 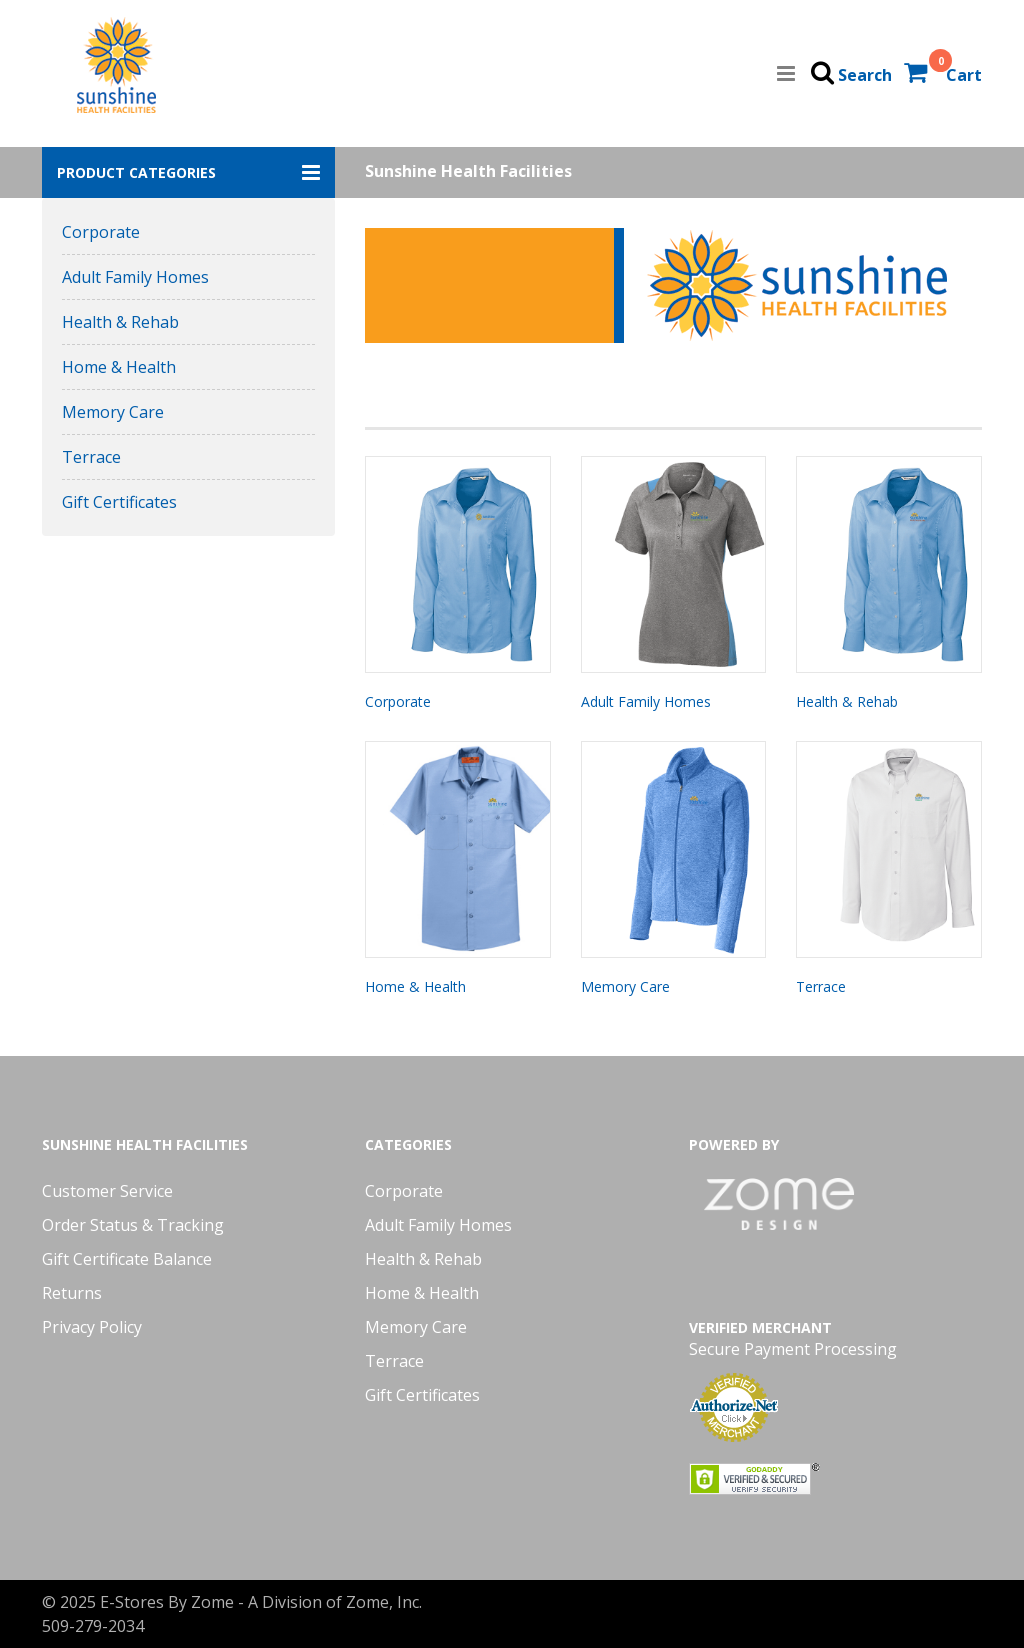 I want to click on Memory Care, so click(x=113, y=412).